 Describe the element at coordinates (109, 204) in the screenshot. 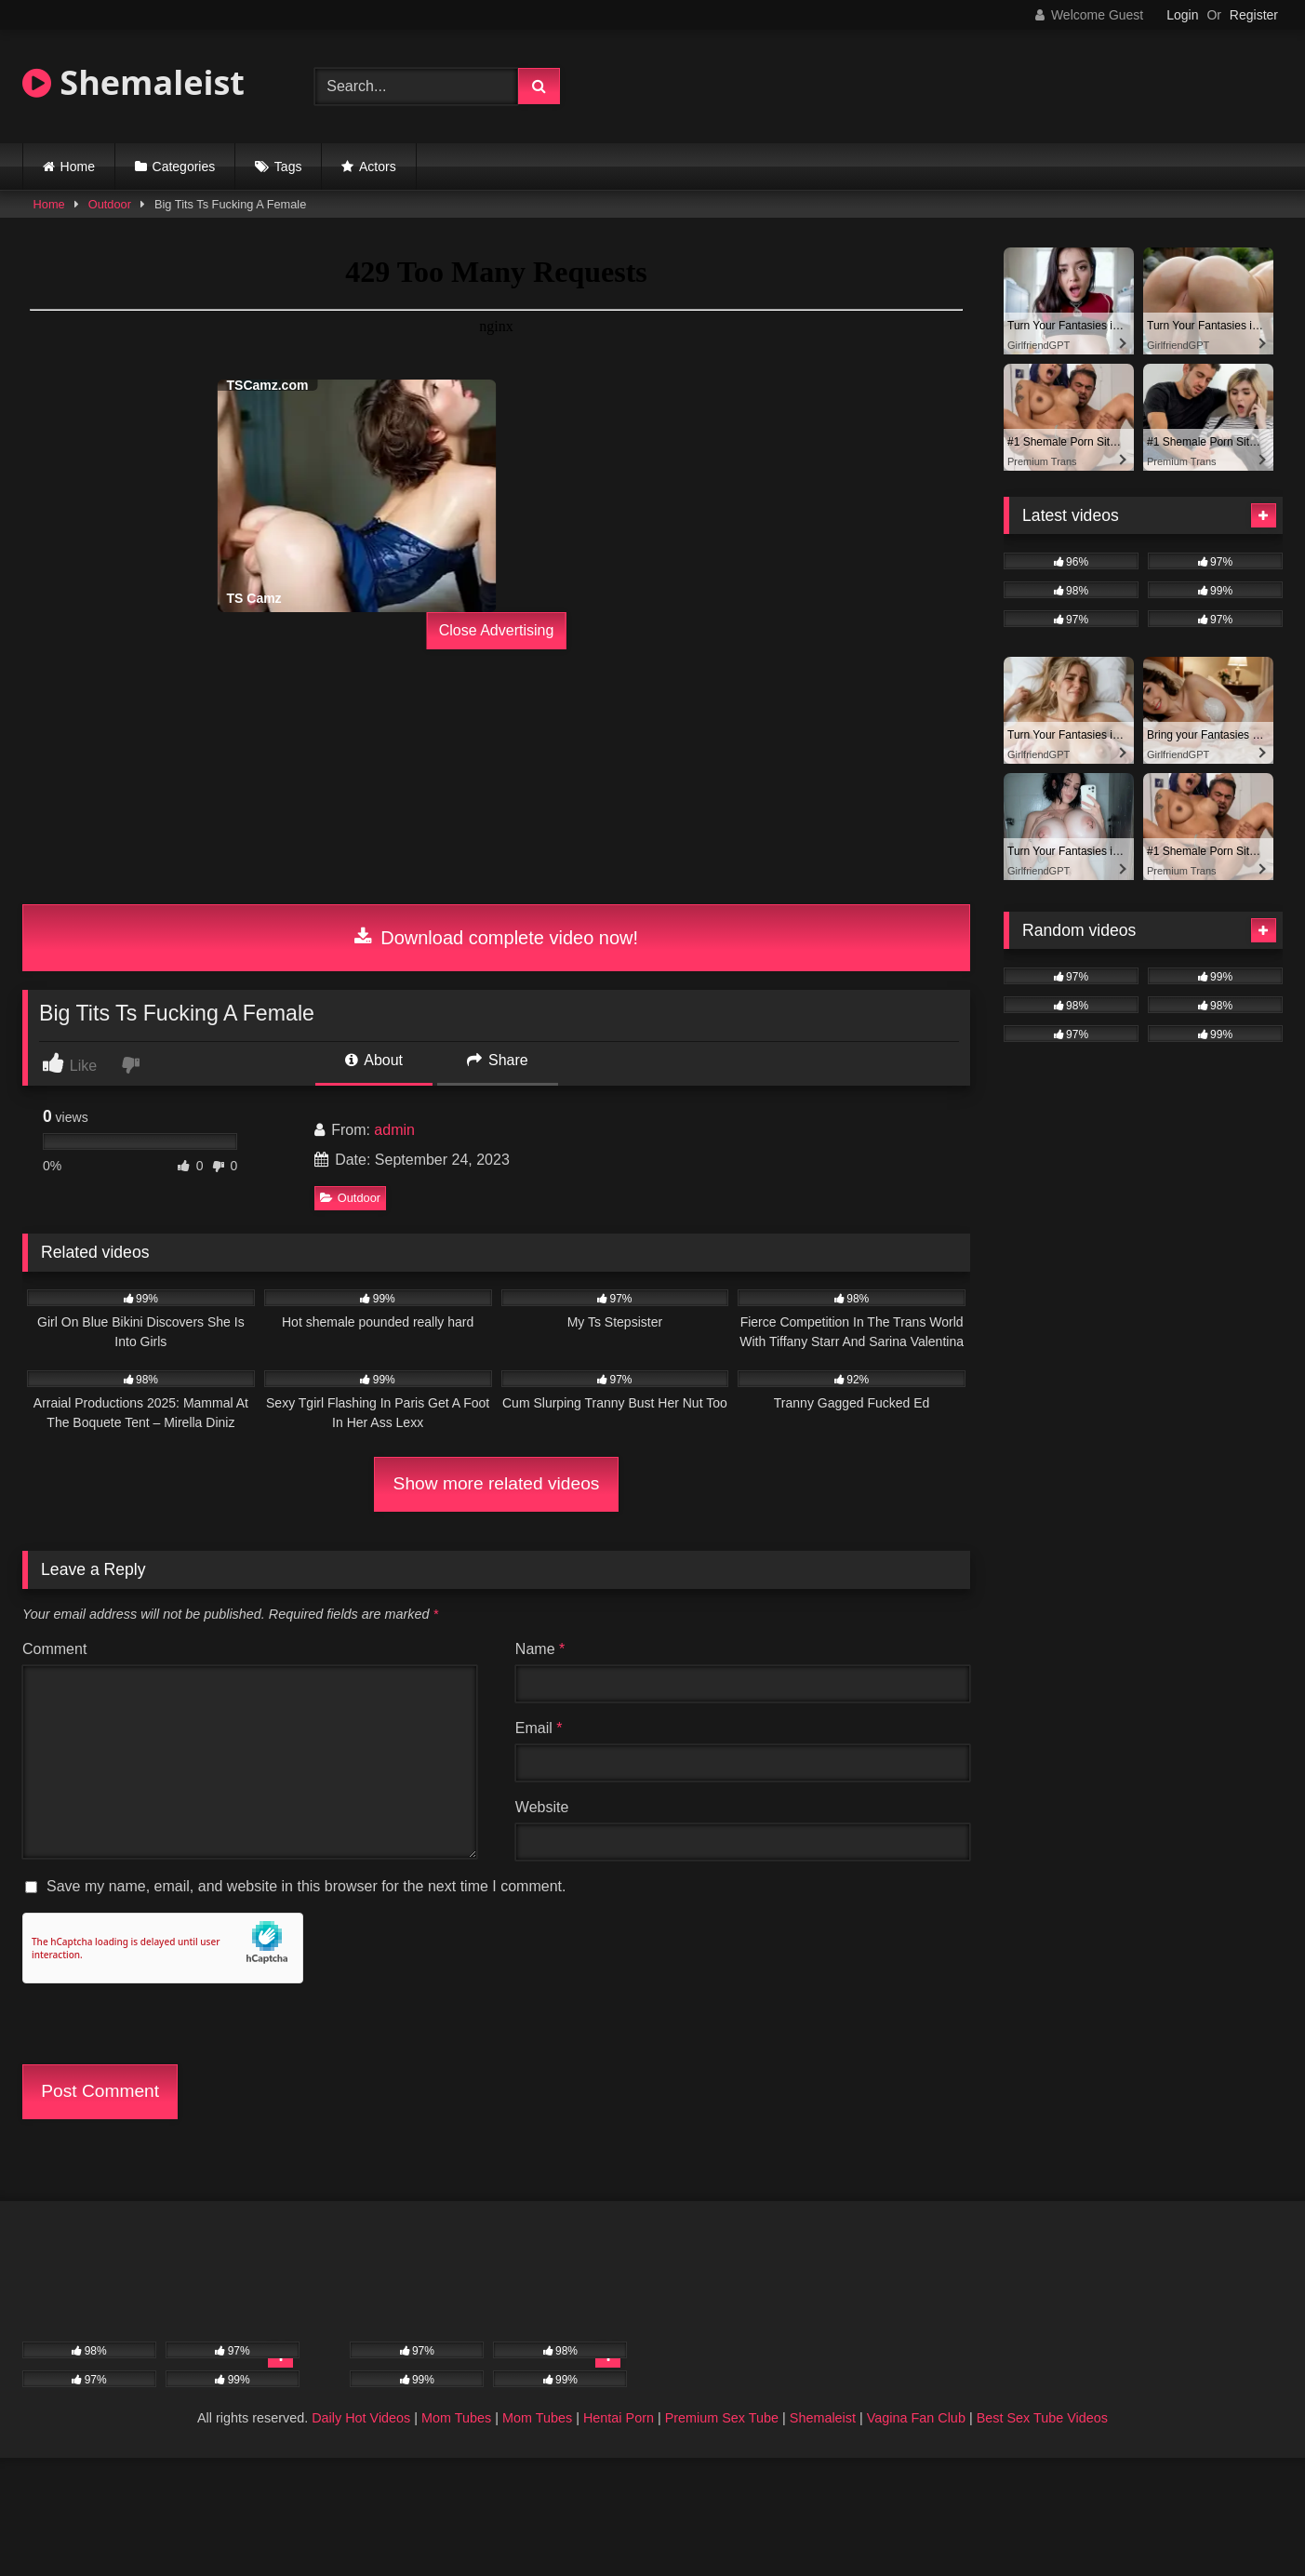

I see `Outdoor` at that location.